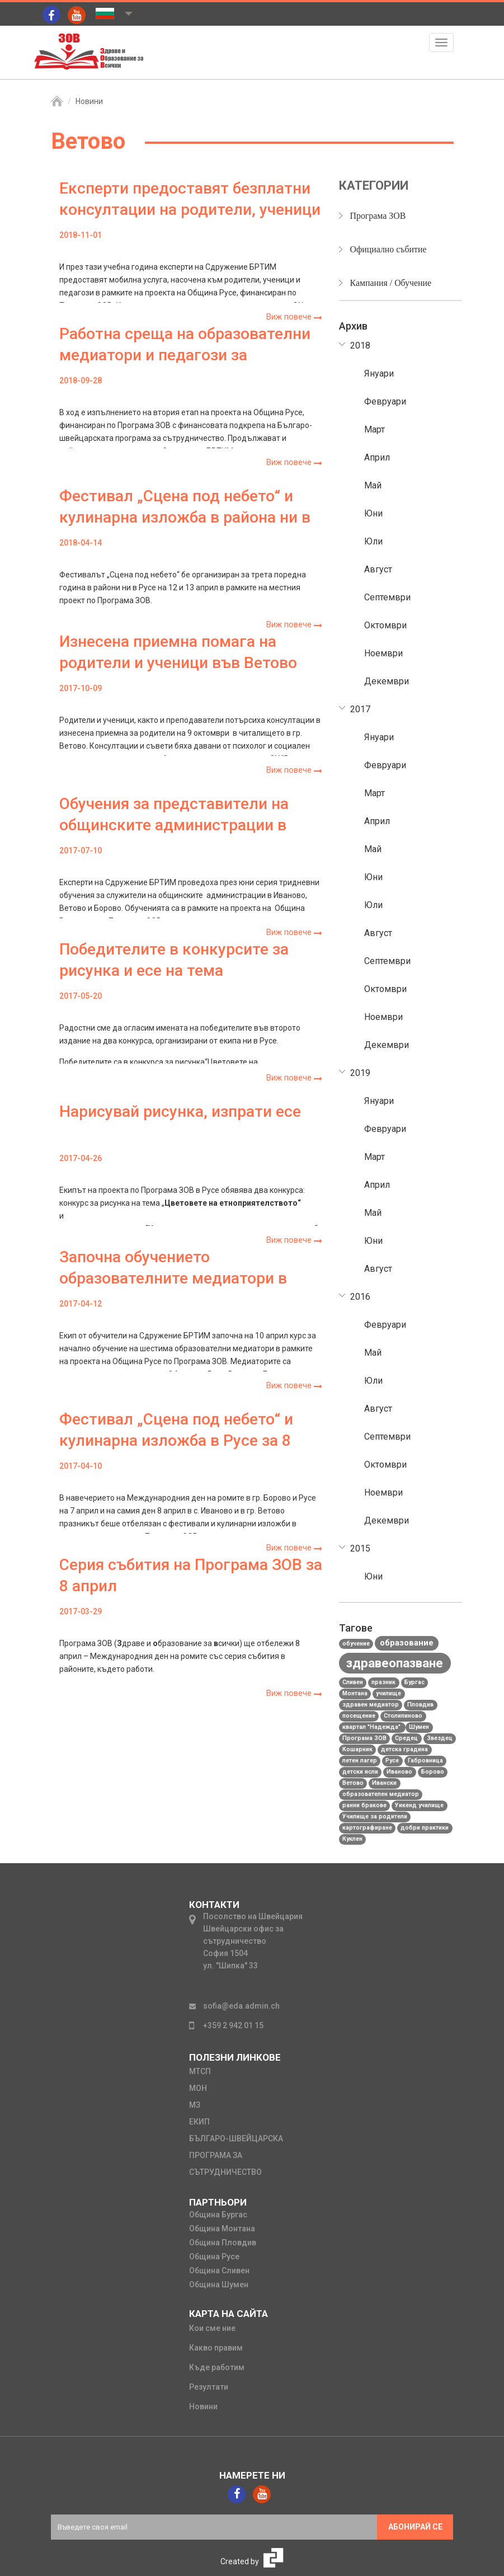 The width and height of the screenshot is (504, 2576). Describe the element at coordinates (198, 2088) in the screenshot. I see `мон` at that location.